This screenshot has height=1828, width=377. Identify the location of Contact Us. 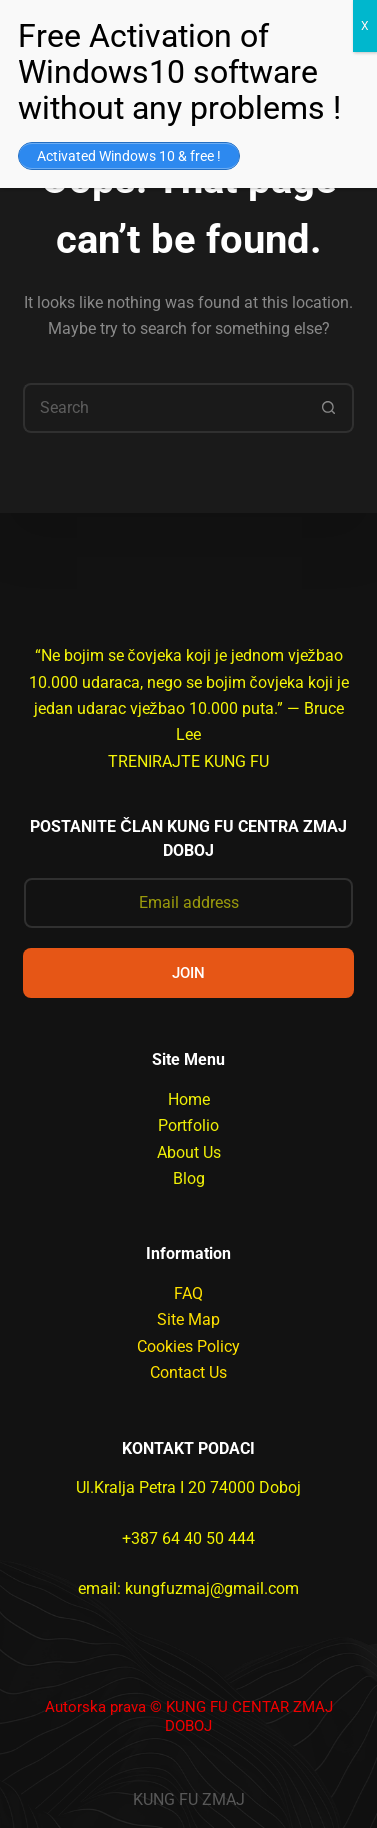
(188, 1372).